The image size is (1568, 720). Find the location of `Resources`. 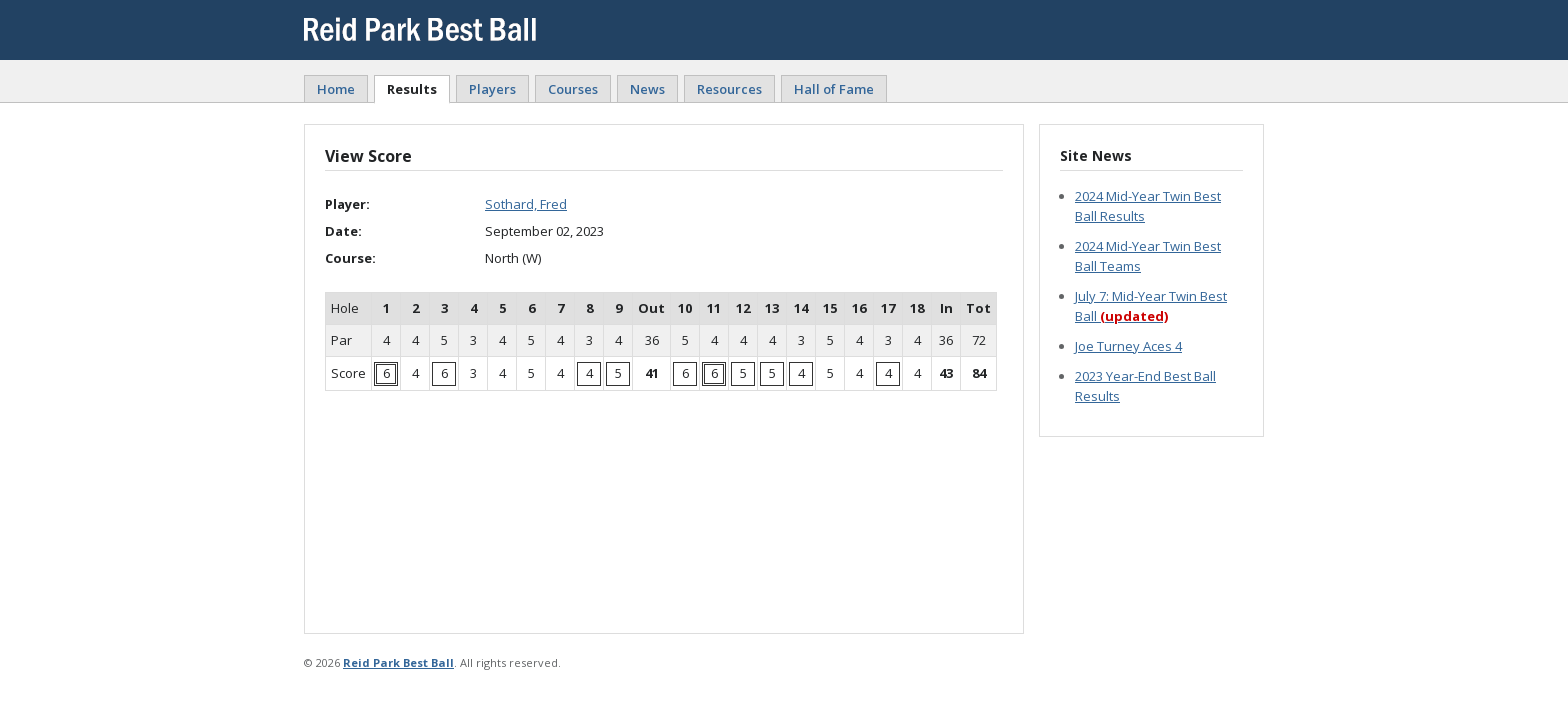

Resources is located at coordinates (729, 89).